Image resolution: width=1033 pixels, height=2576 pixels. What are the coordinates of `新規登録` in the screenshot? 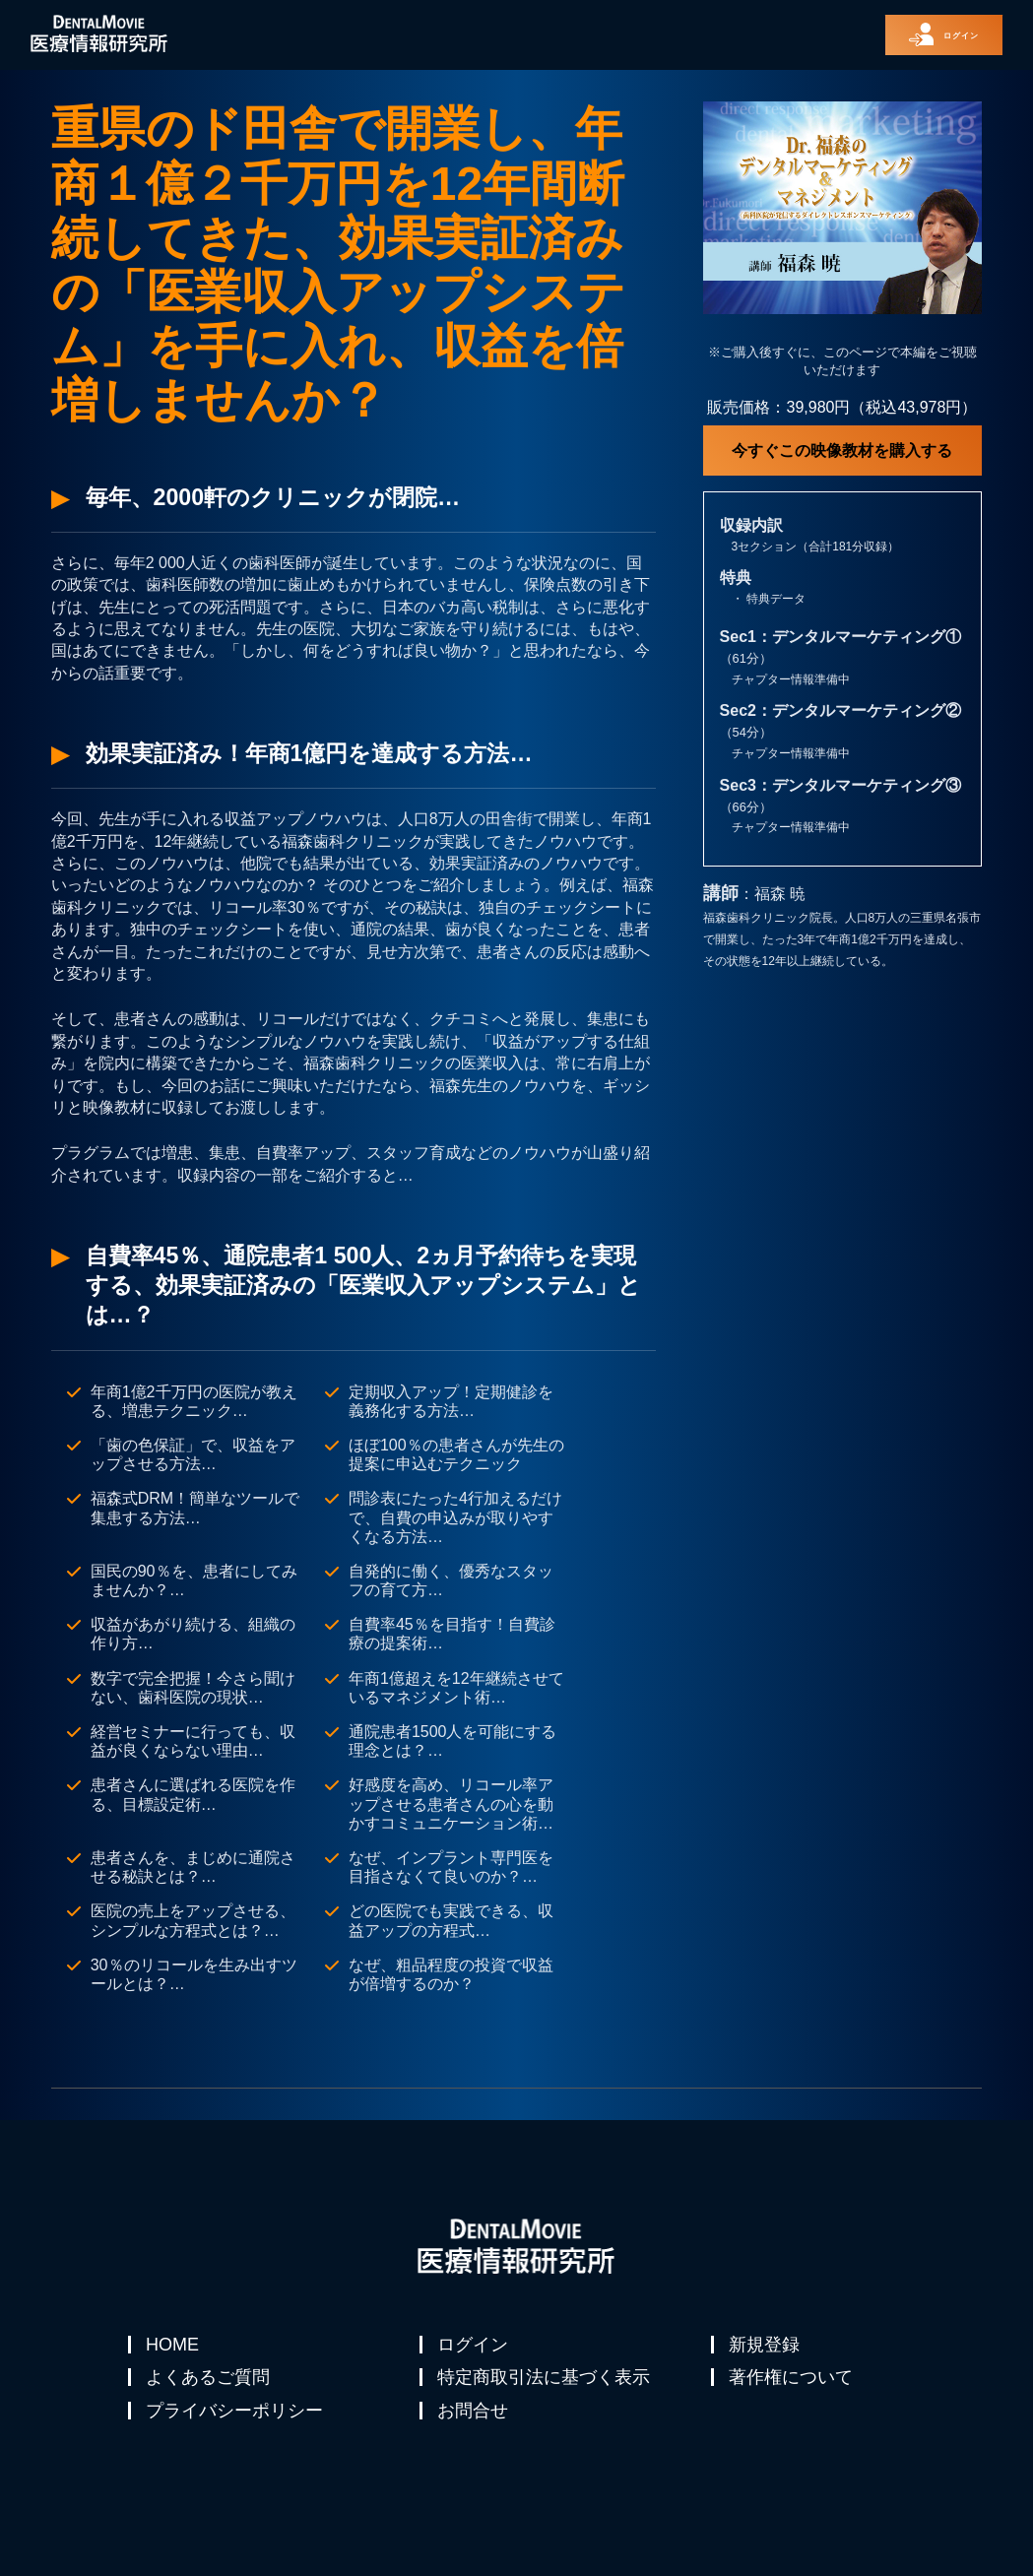 It's located at (766, 2344).